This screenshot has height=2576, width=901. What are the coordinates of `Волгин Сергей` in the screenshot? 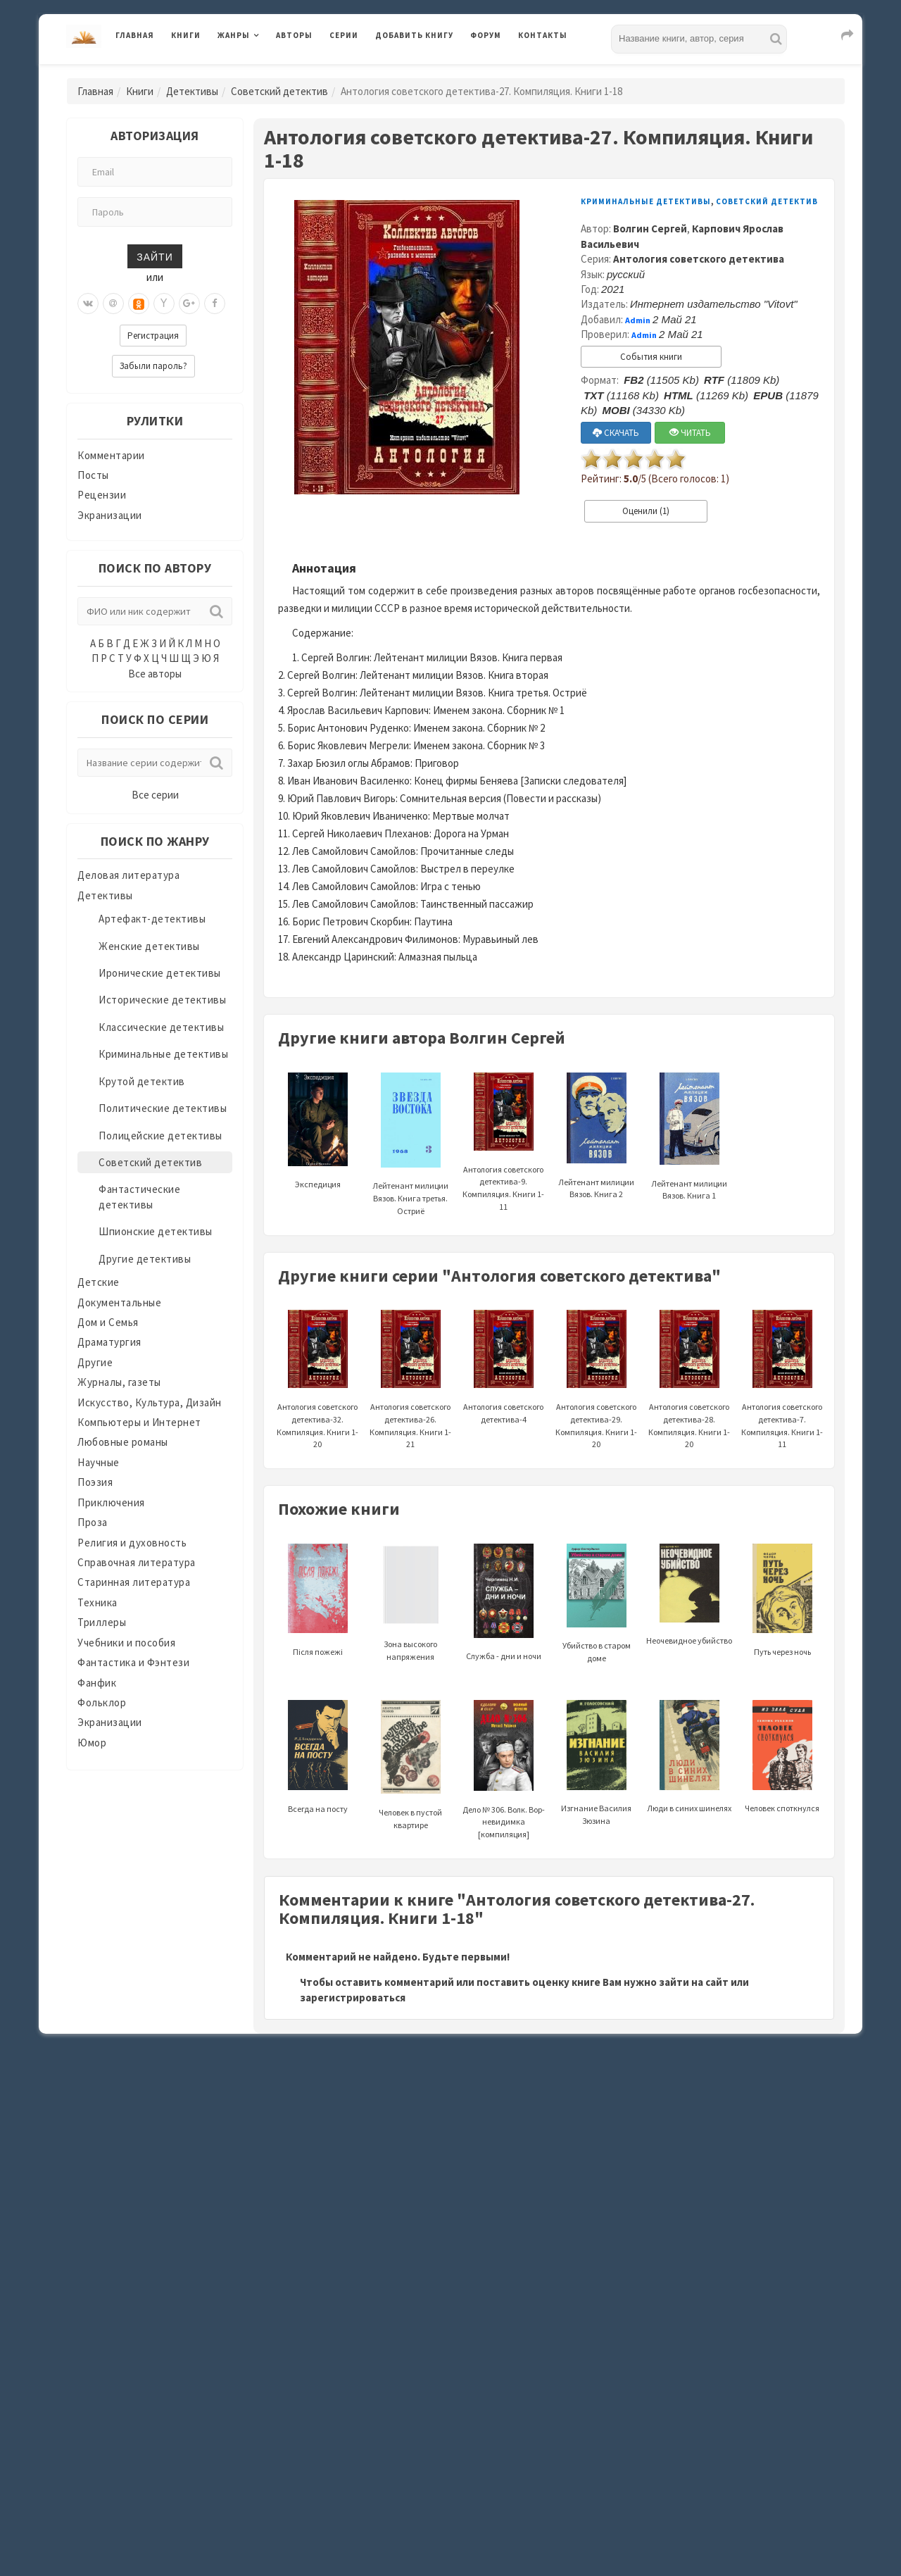 It's located at (650, 228).